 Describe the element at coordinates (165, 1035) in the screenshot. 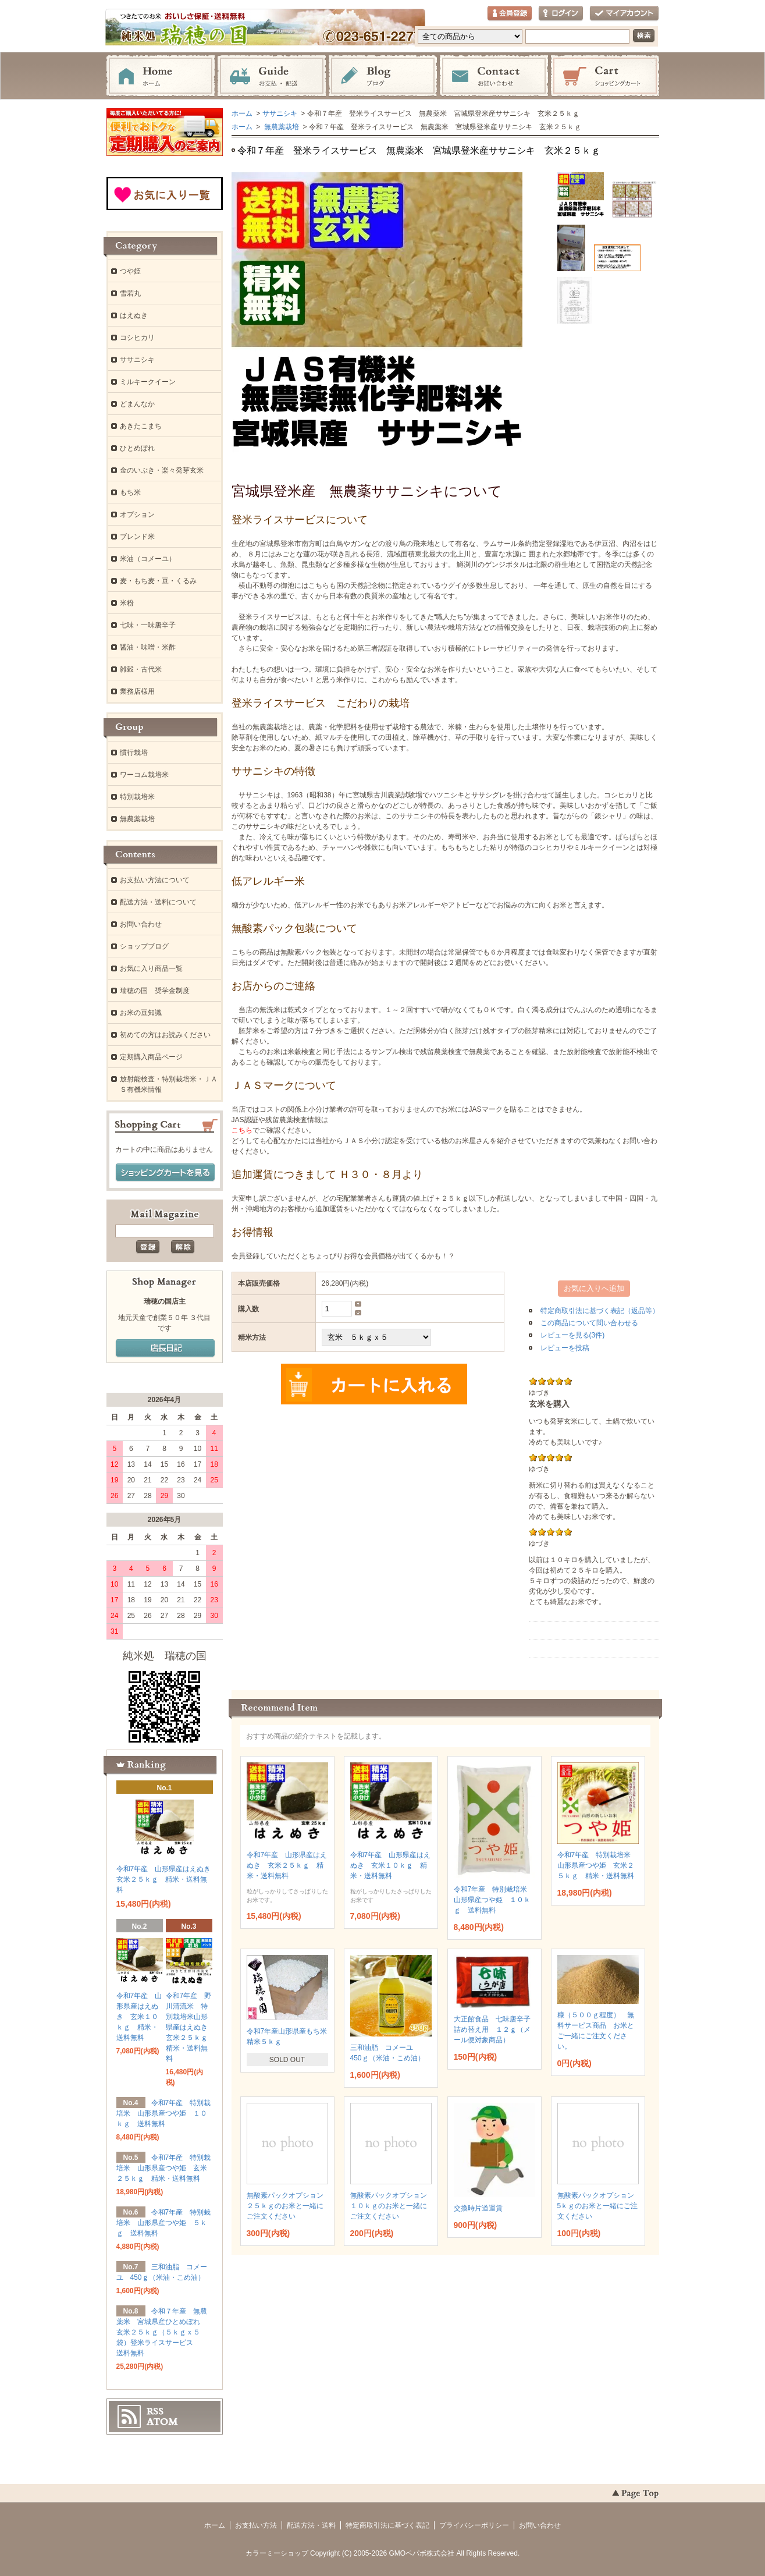

I see `初めての方はお読みください` at that location.